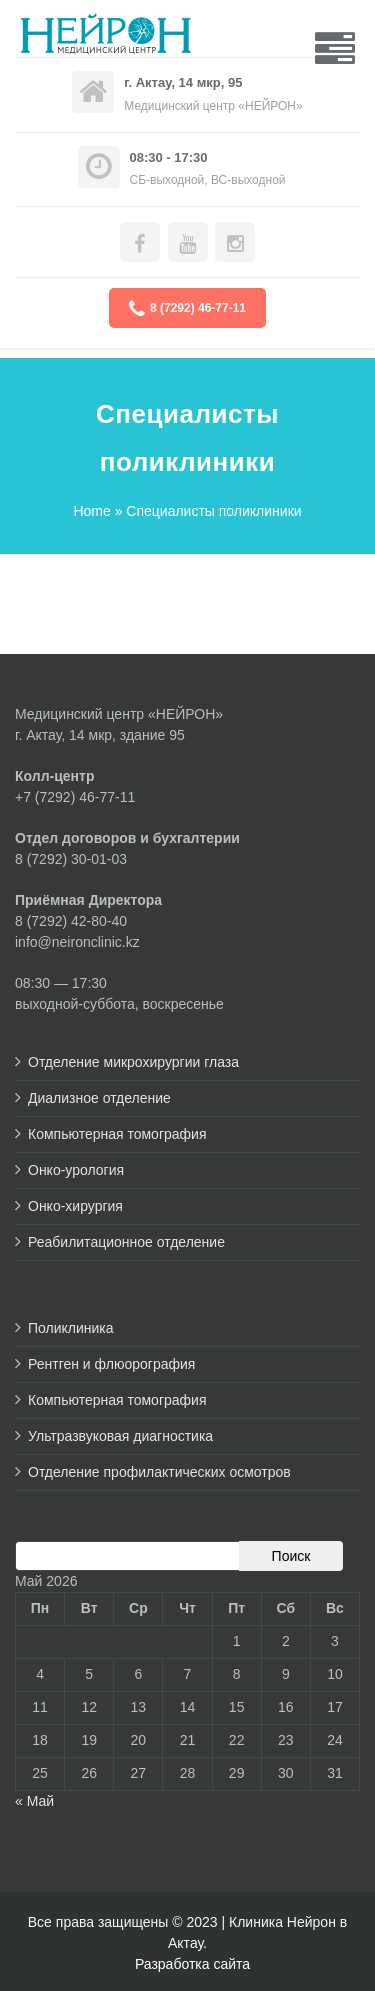 This screenshot has height=1991, width=375. I want to click on Разработка сайта, so click(192, 1964).